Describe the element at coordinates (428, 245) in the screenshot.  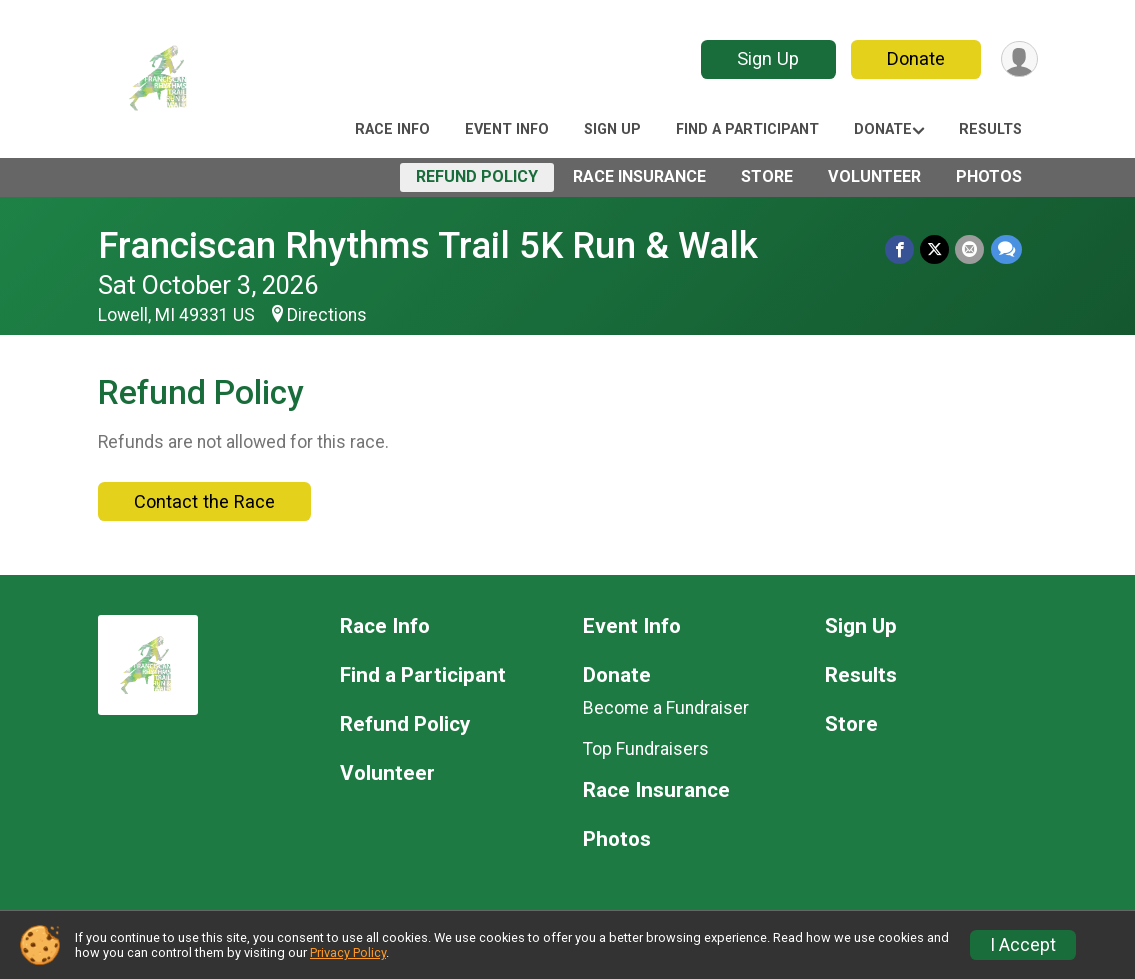
I see `Franciscan Rhythms Trail 5K Run & Walk` at that location.